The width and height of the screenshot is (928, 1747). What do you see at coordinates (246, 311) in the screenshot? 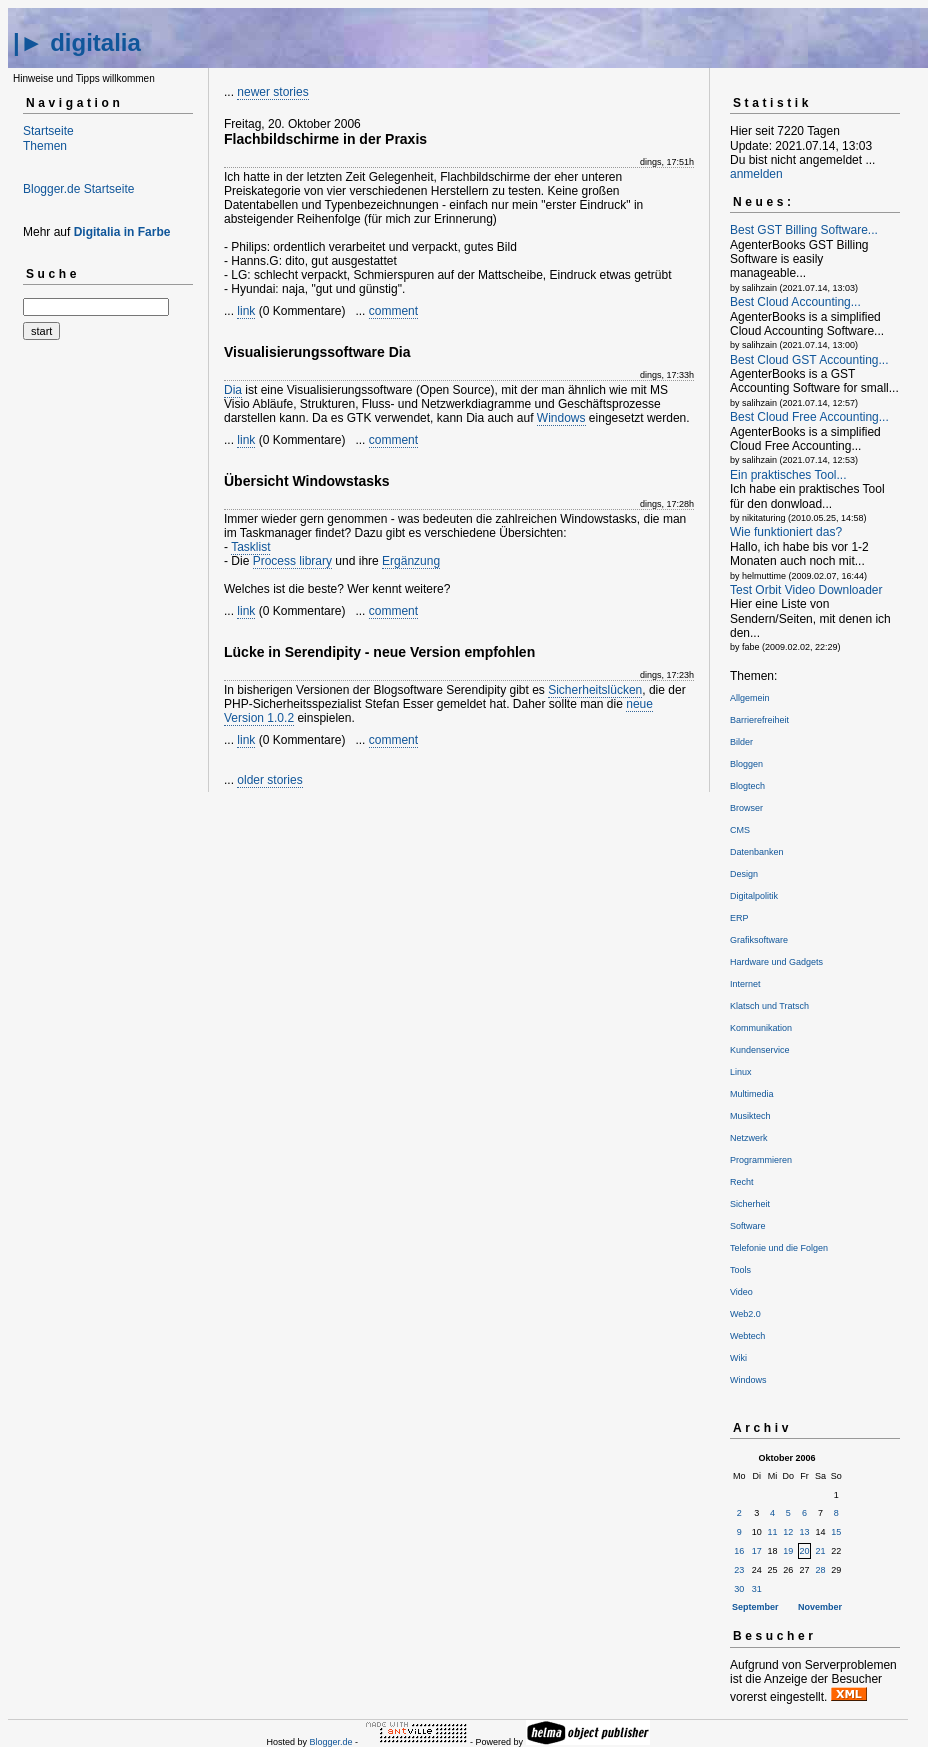
I see `link` at bounding box center [246, 311].